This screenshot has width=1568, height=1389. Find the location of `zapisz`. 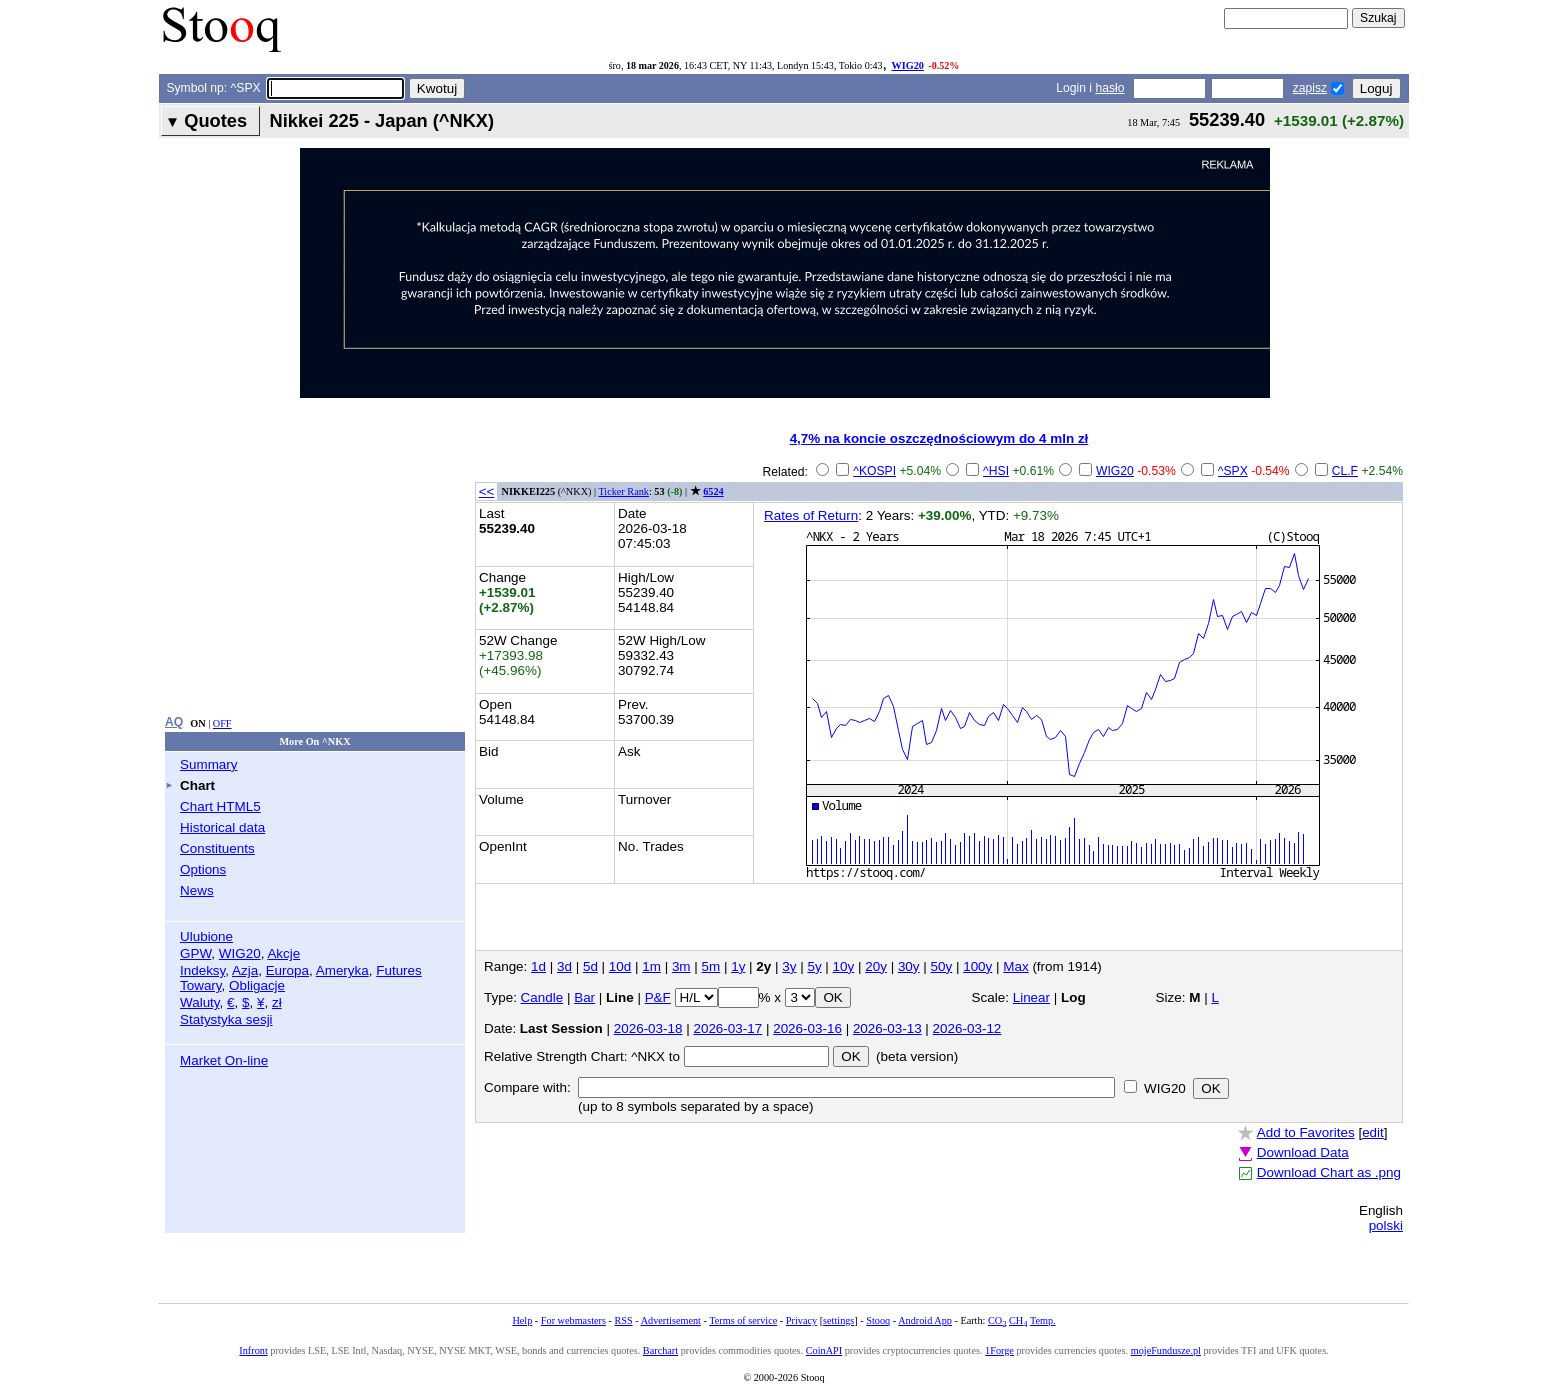

zapisz is located at coordinates (1310, 88).